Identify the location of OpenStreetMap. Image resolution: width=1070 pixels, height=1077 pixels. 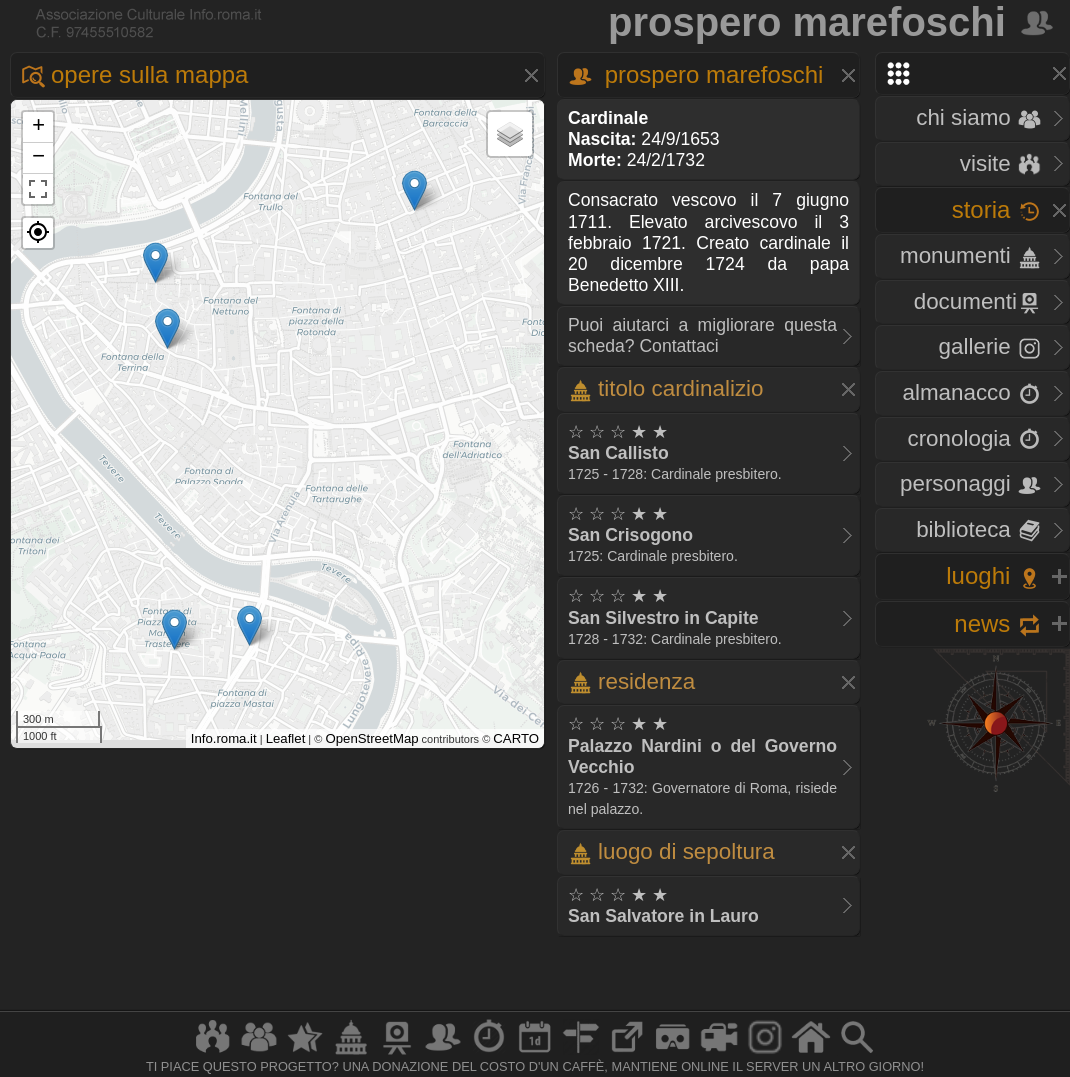
(371, 738).